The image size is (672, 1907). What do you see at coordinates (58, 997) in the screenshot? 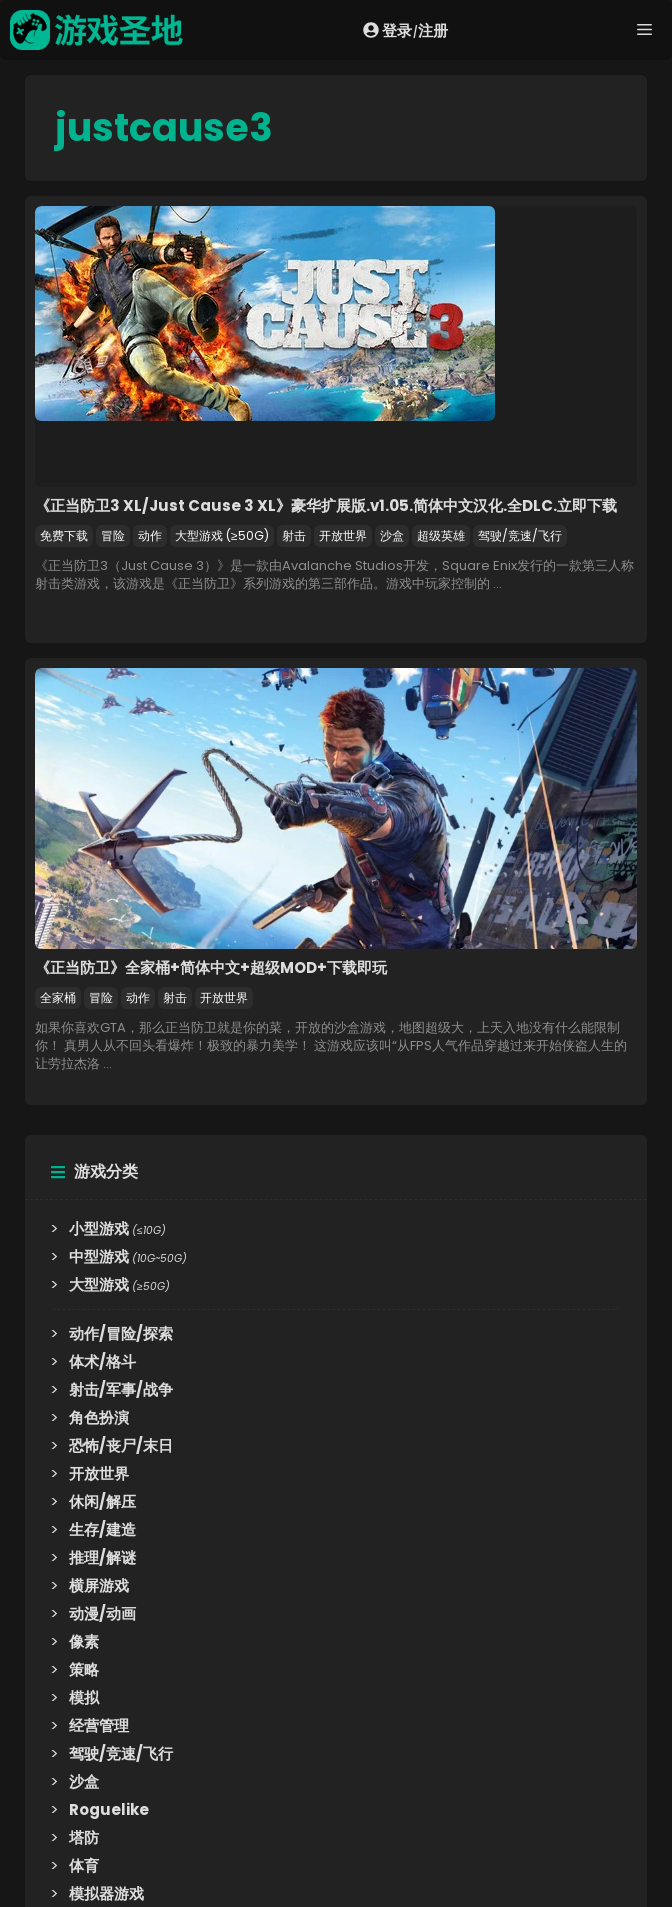
I see `全家桶` at bounding box center [58, 997].